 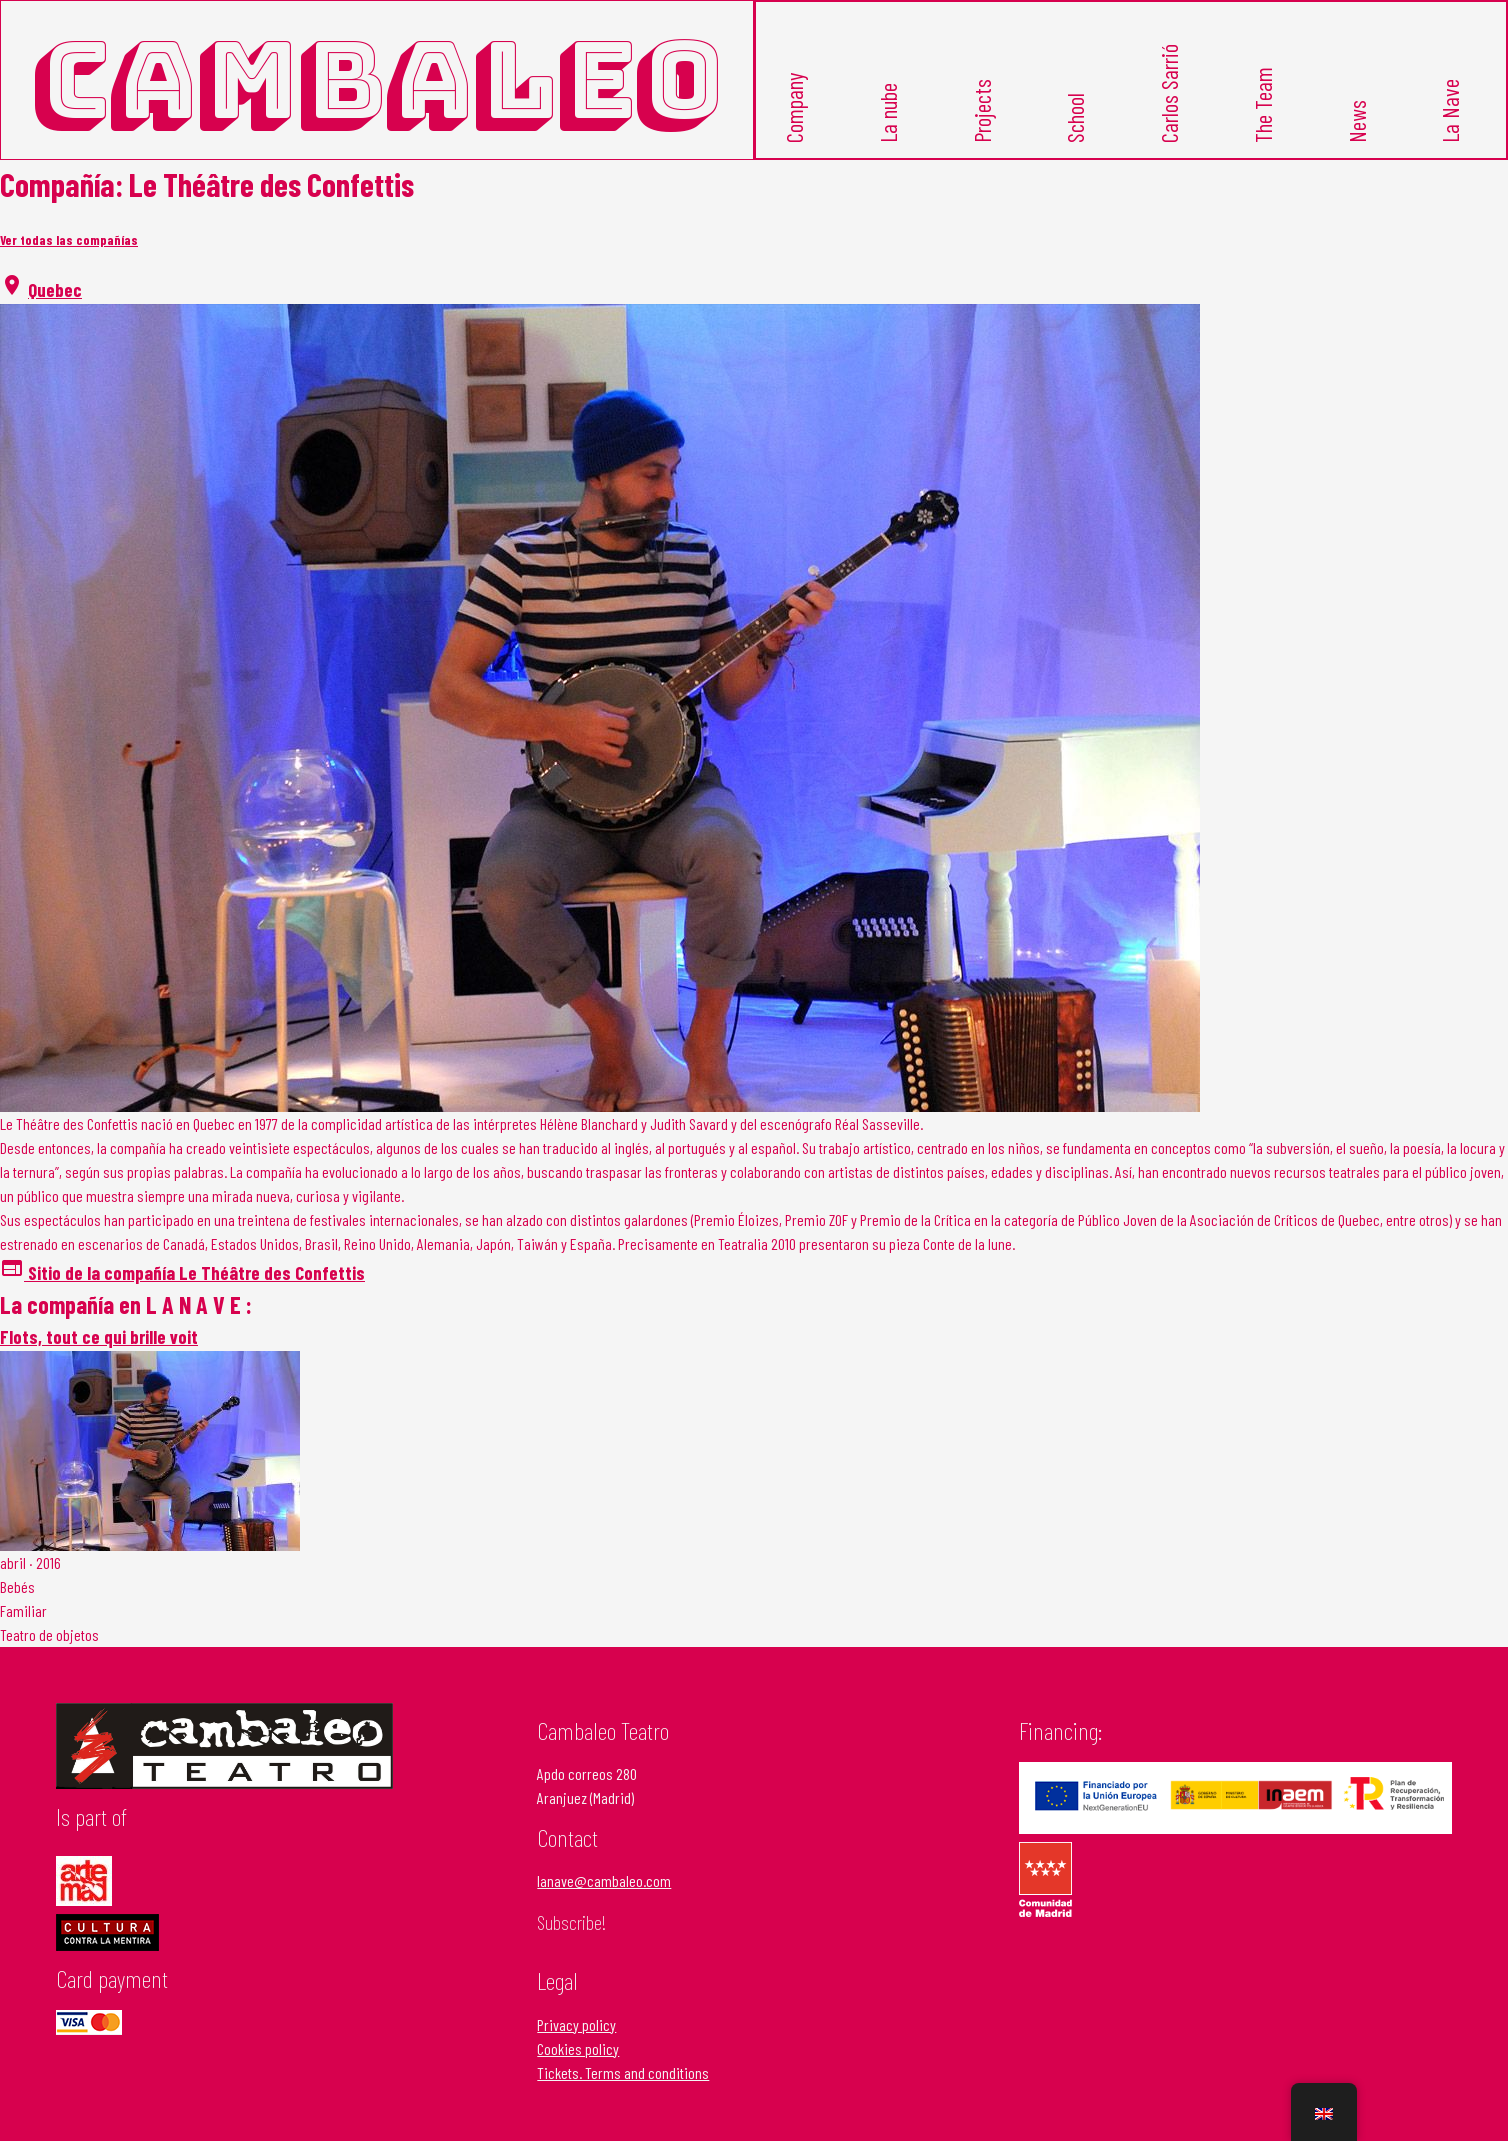 What do you see at coordinates (1263, 105) in the screenshot?
I see `The Team` at bounding box center [1263, 105].